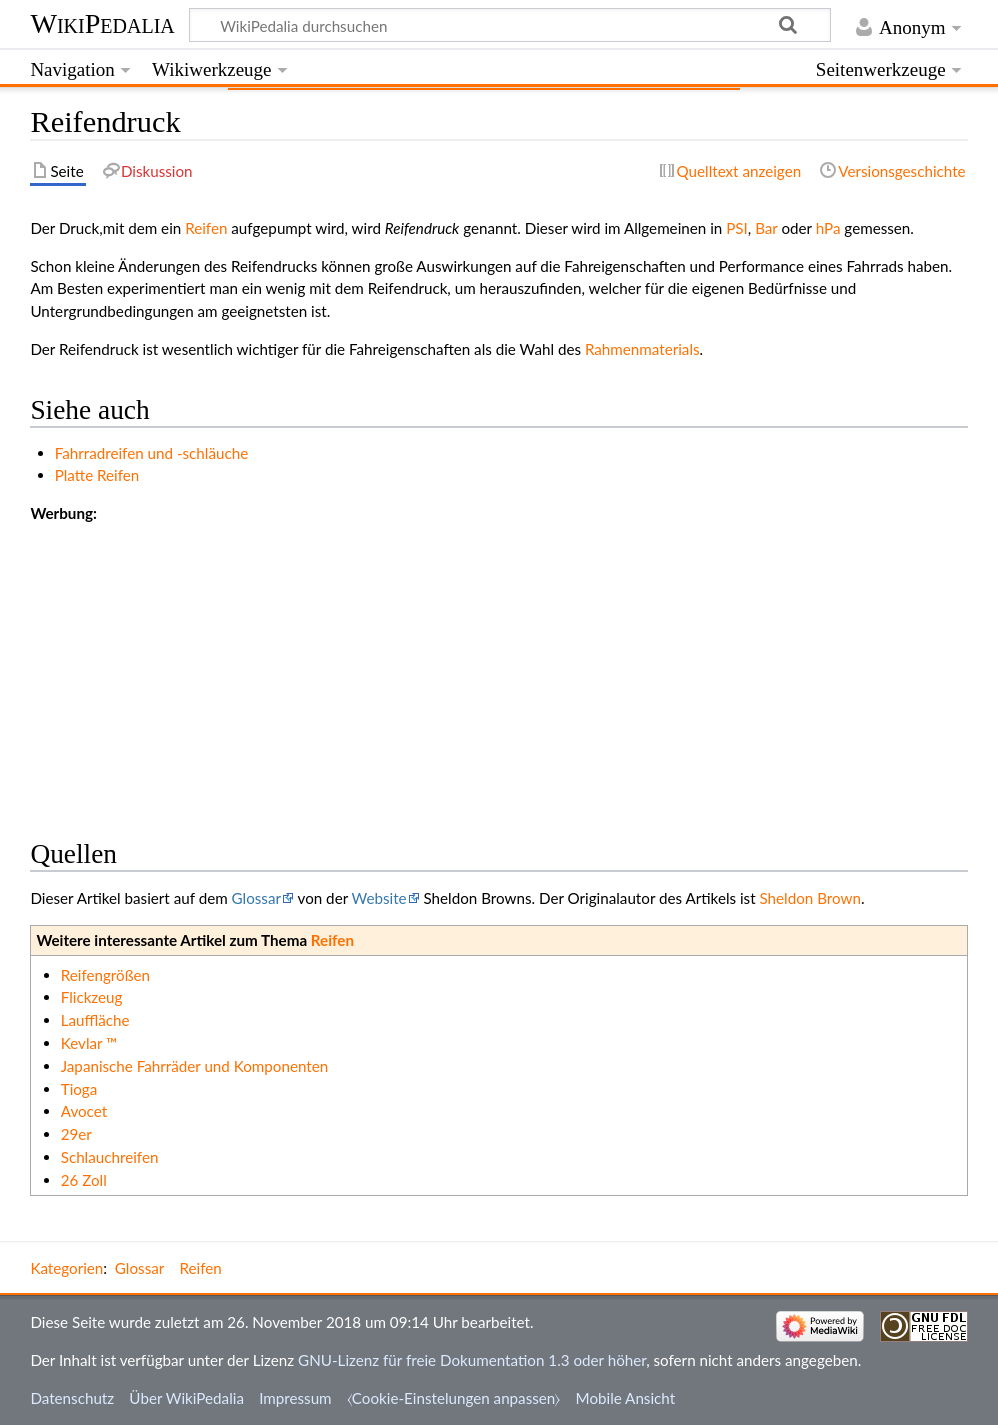 The width and height of the screenshot is (998, 1425). What do you see at coordinates (472, 1360) in the screenshot?
I see `GNU-Lizenz für freie Dokumentation 1.3 oder höher` at bounding box center [472, 1360].